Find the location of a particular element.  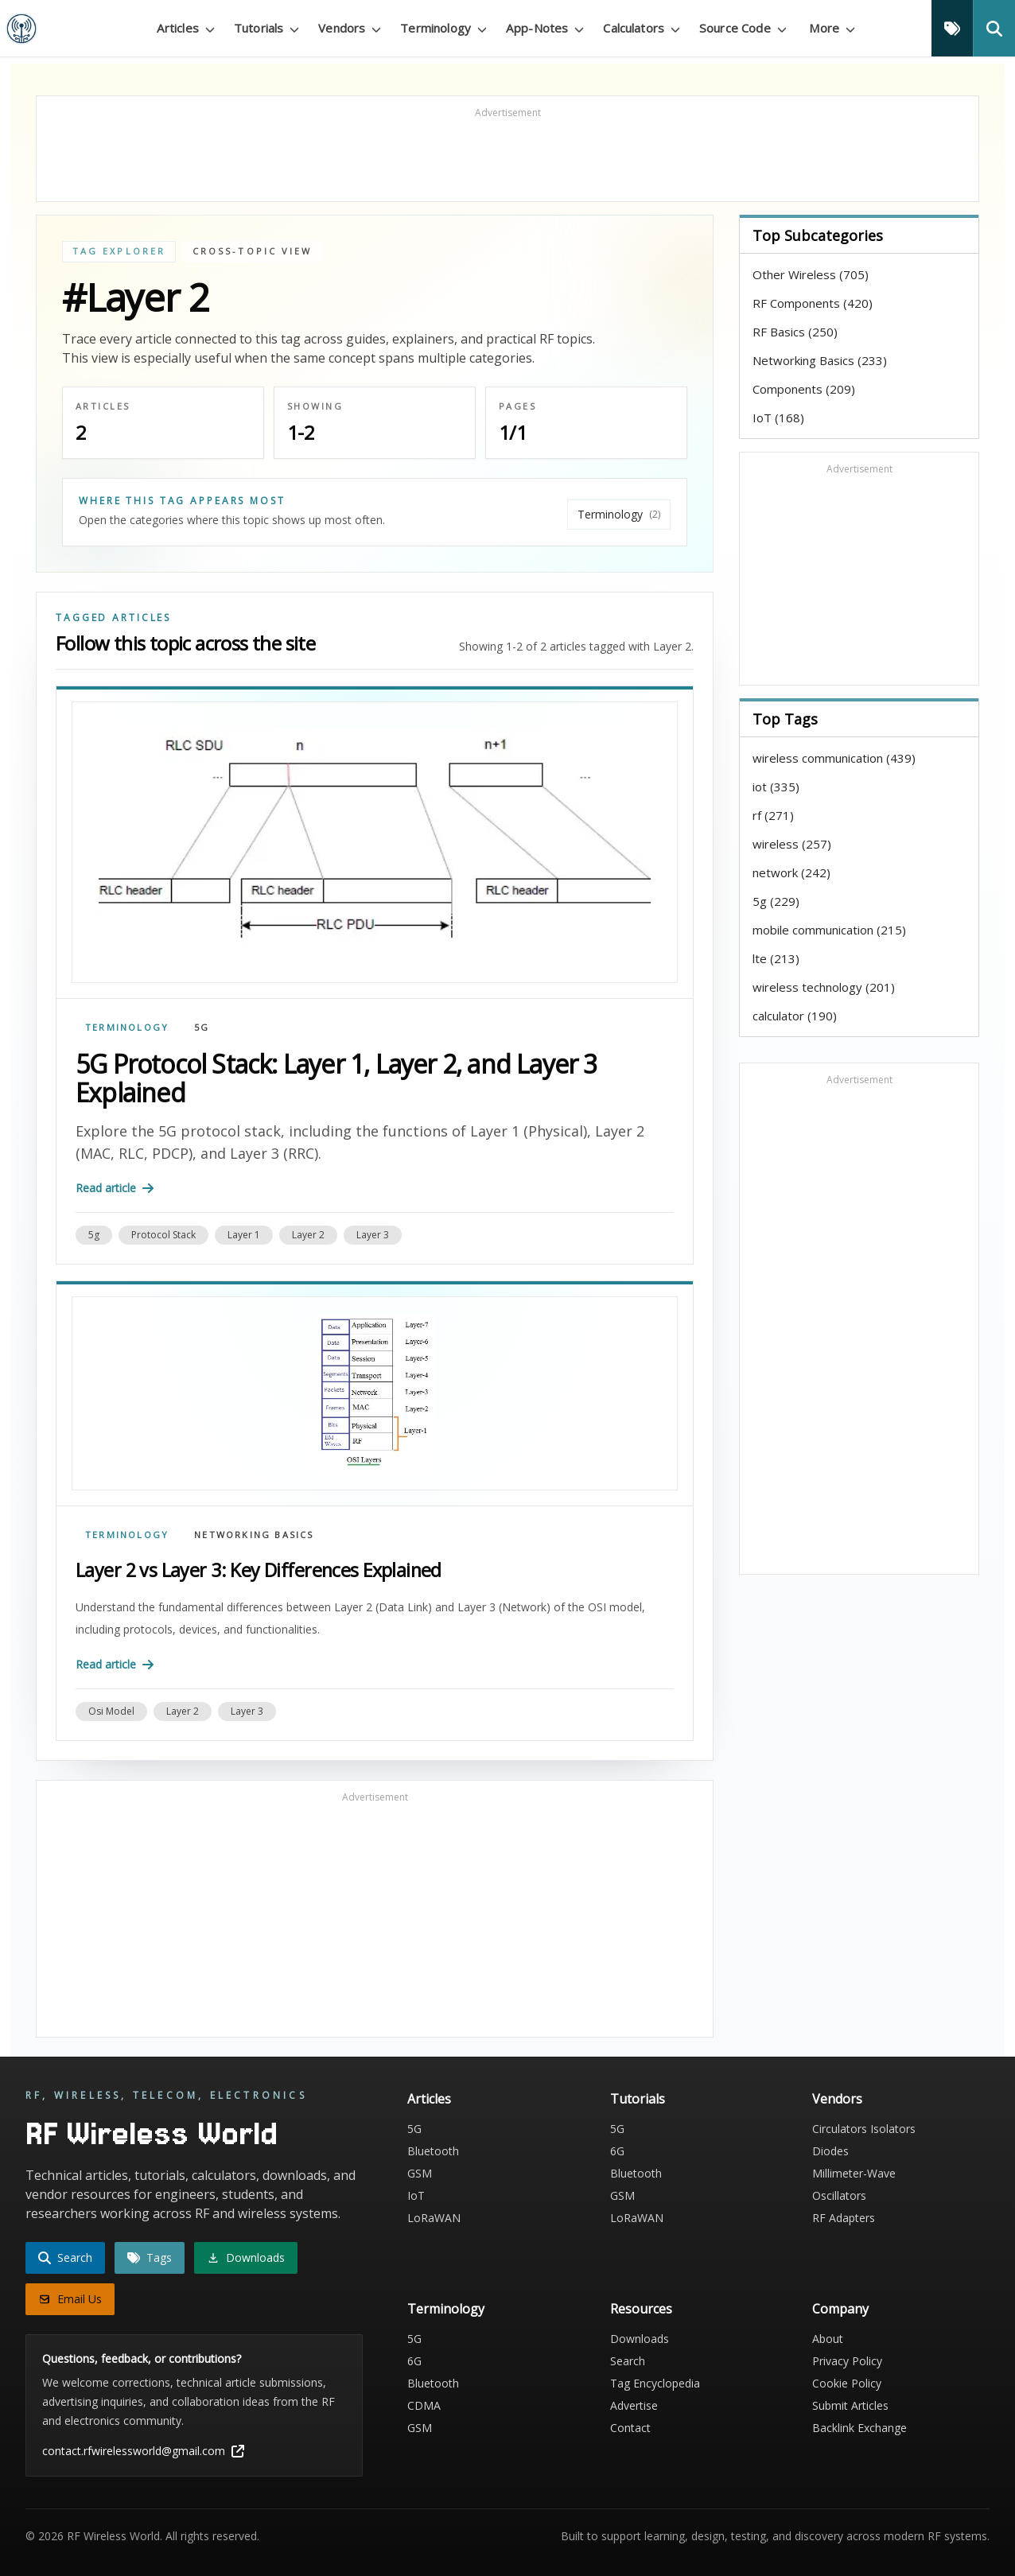

About is located at coordinates (827, 2338).